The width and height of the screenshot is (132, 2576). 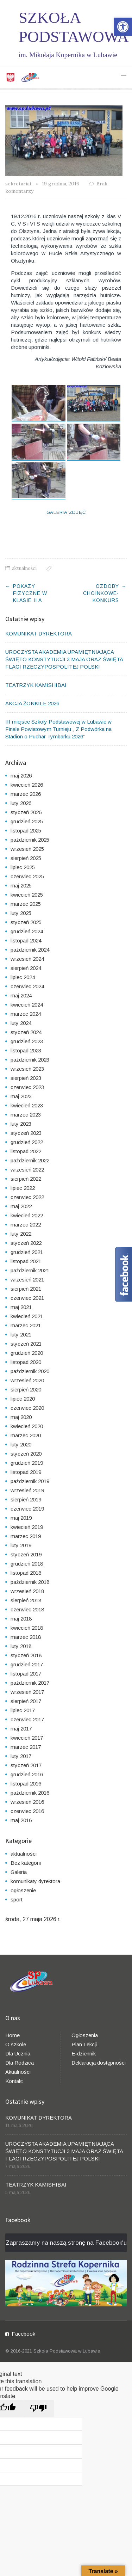 I want to click on październik 2021 [link], so click(x=30, y=1270).